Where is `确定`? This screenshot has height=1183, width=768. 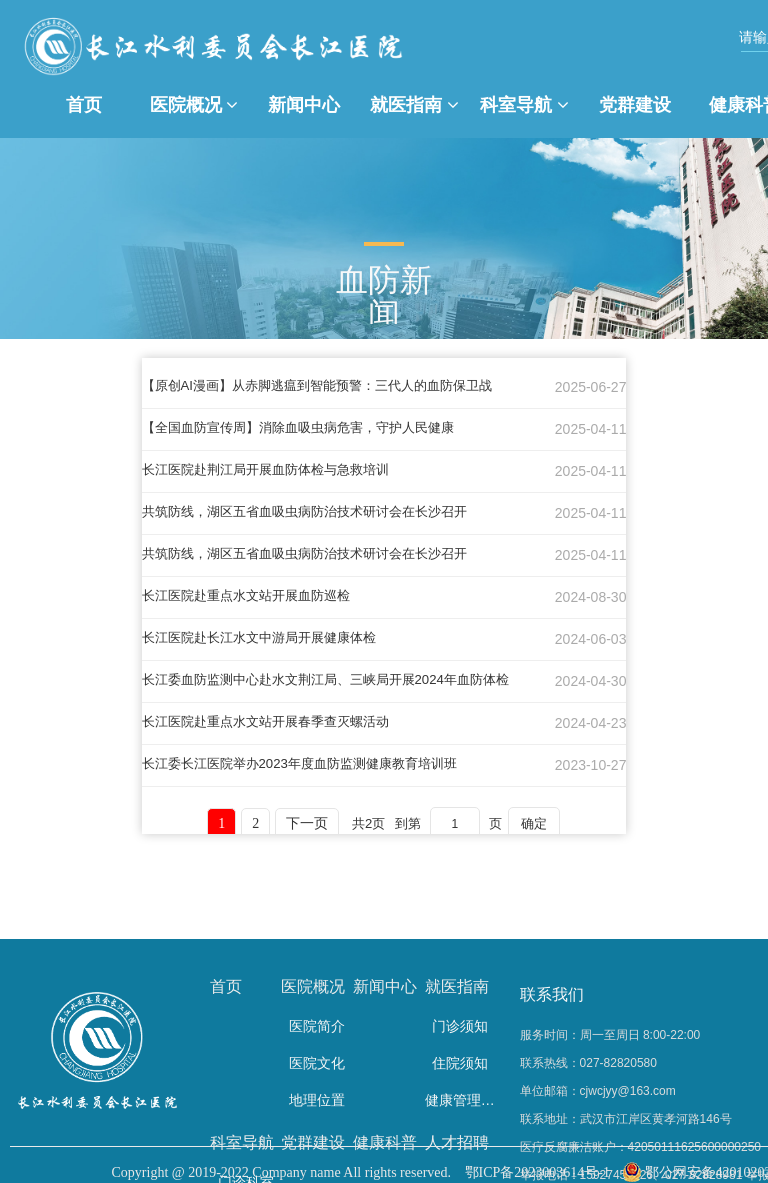 确定 is located at coordinates (545, 824).